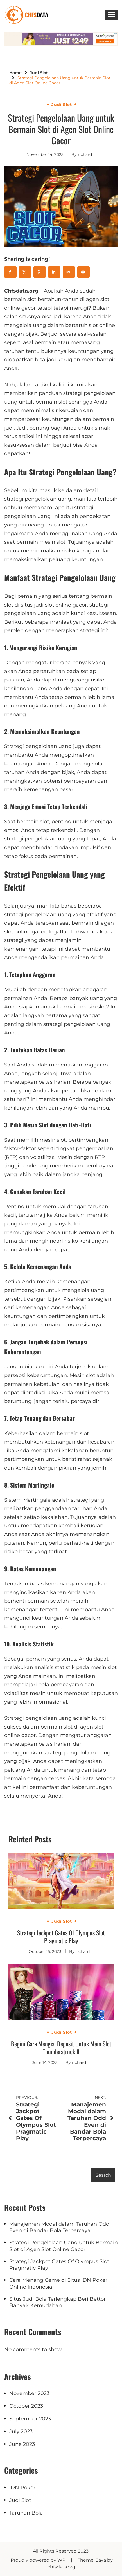 The image size is (122, 2576). What do you see at coordinates (29, 2393) in the screenshot?
I see `November 2023` at bounding box center [29, 2393].